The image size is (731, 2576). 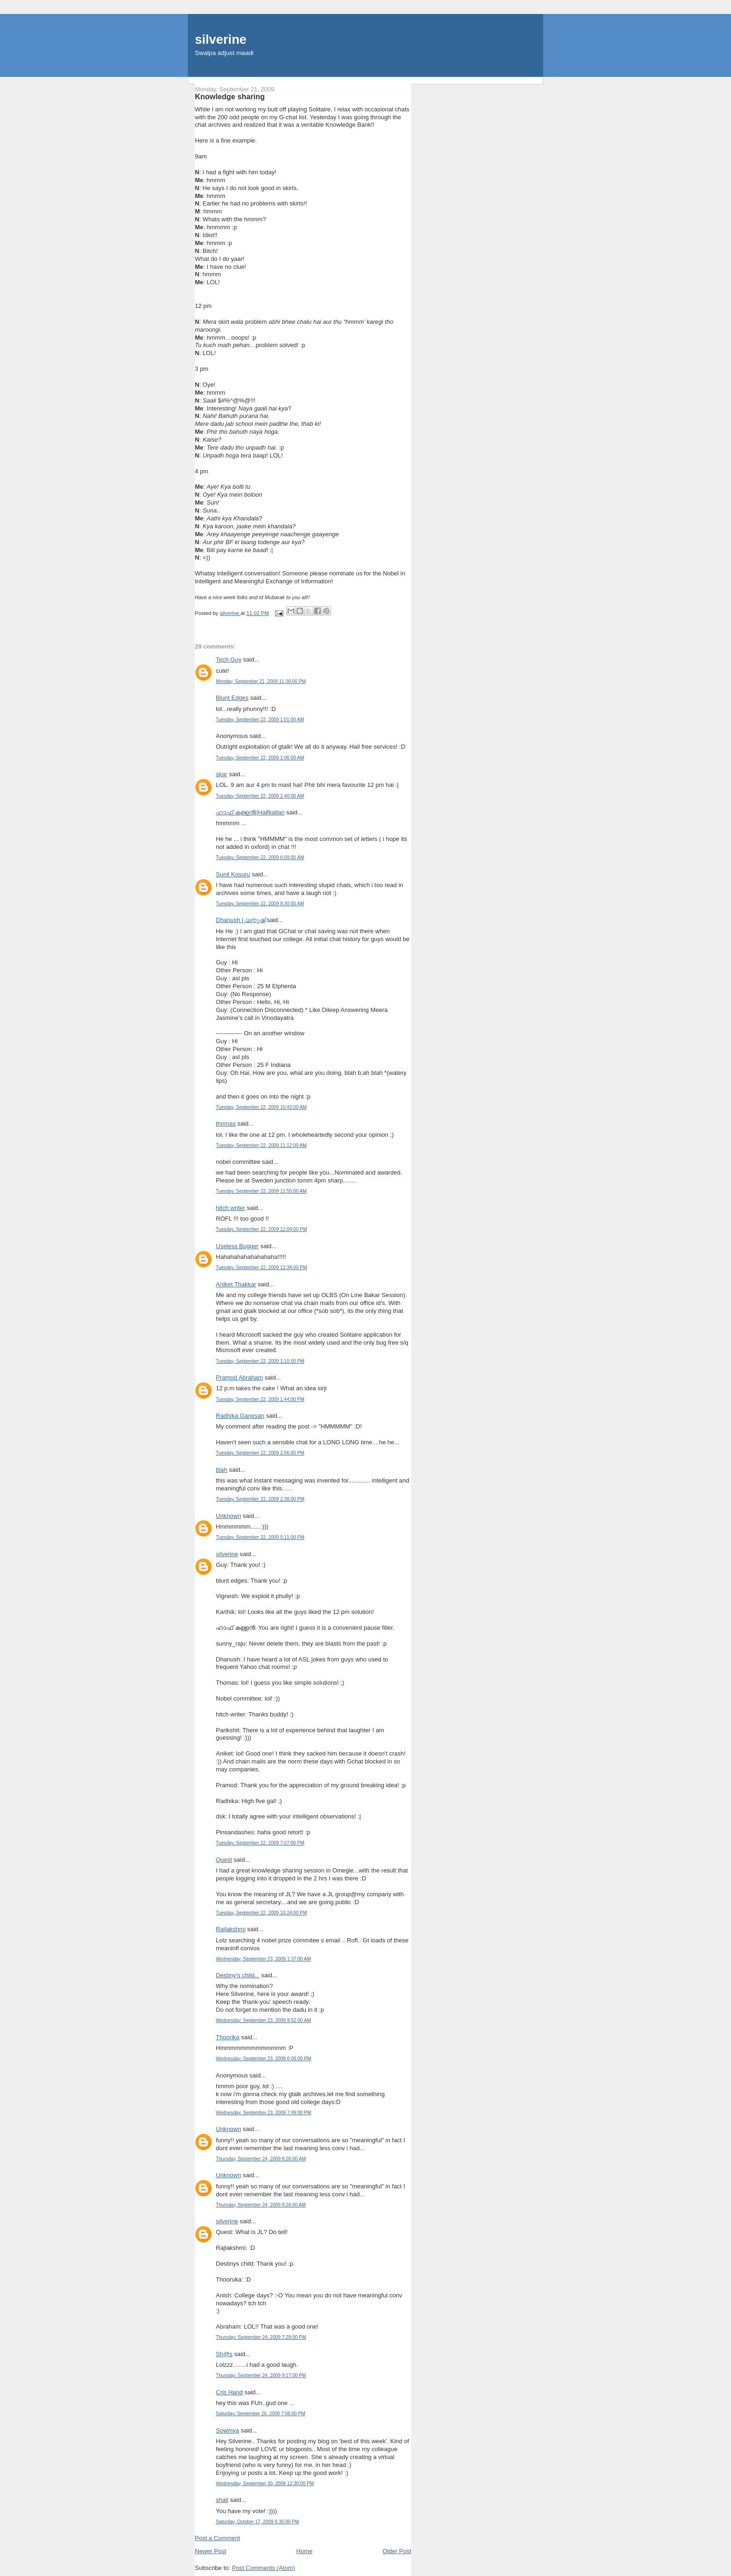 I want to click on Saturday, September 26, 2009 7:56:00 PM, so click(x=260, y=2413).